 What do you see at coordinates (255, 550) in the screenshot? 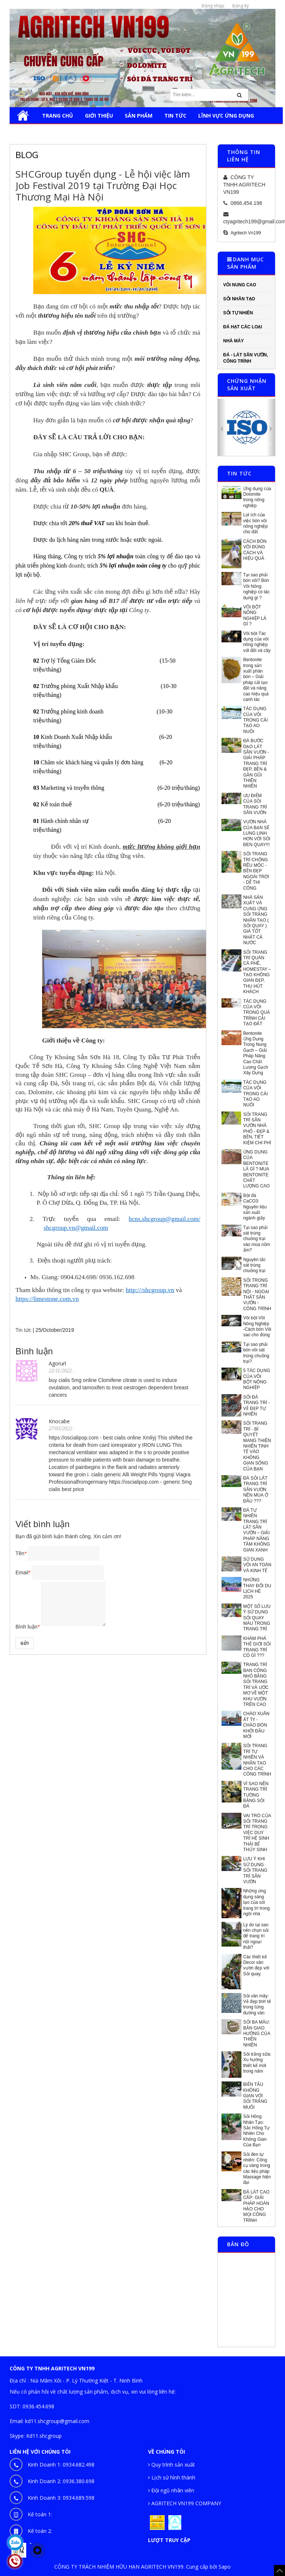
I see `CÁCH BÓN VÔI ĐÚNG CÁCH VÀ HIỆU QUẢ` at bounding box center [255, 550].